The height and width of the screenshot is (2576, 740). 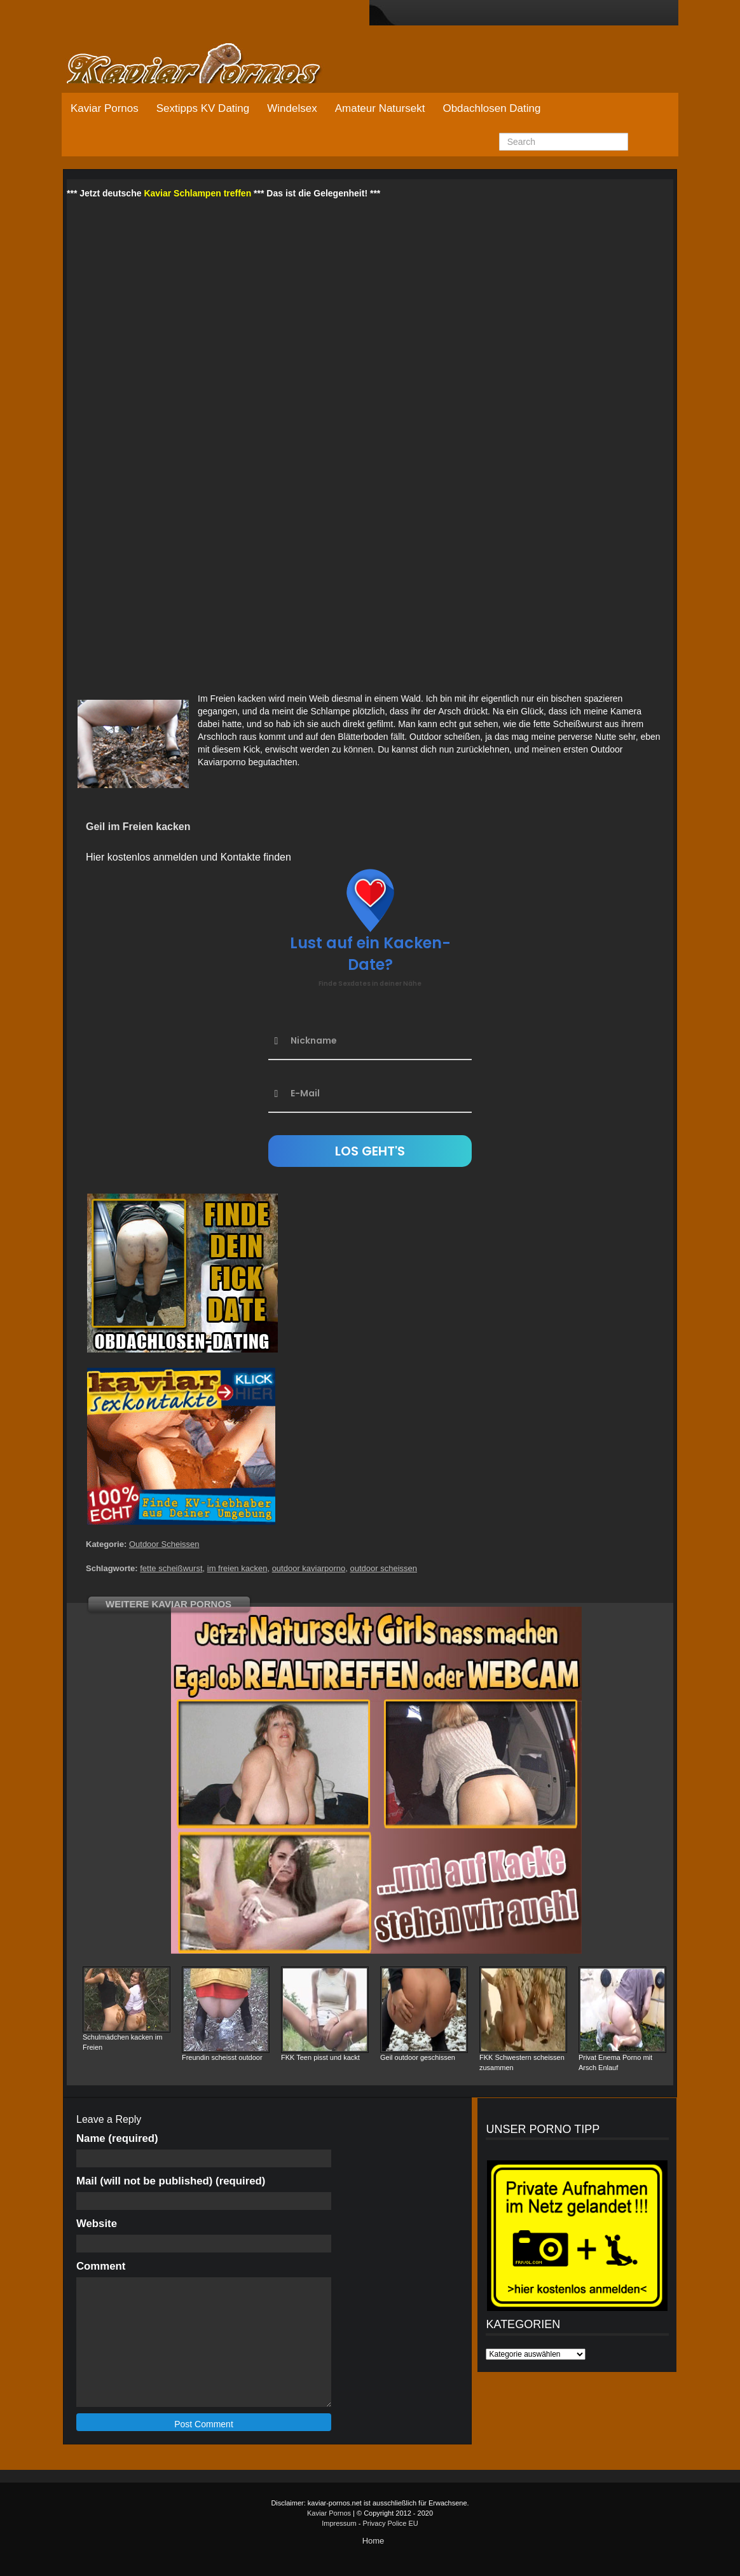 What do you see at coordinates (202, 108) in the screenshot?
I see `Sextipps KV Dating` at bounding box center [202, 108].